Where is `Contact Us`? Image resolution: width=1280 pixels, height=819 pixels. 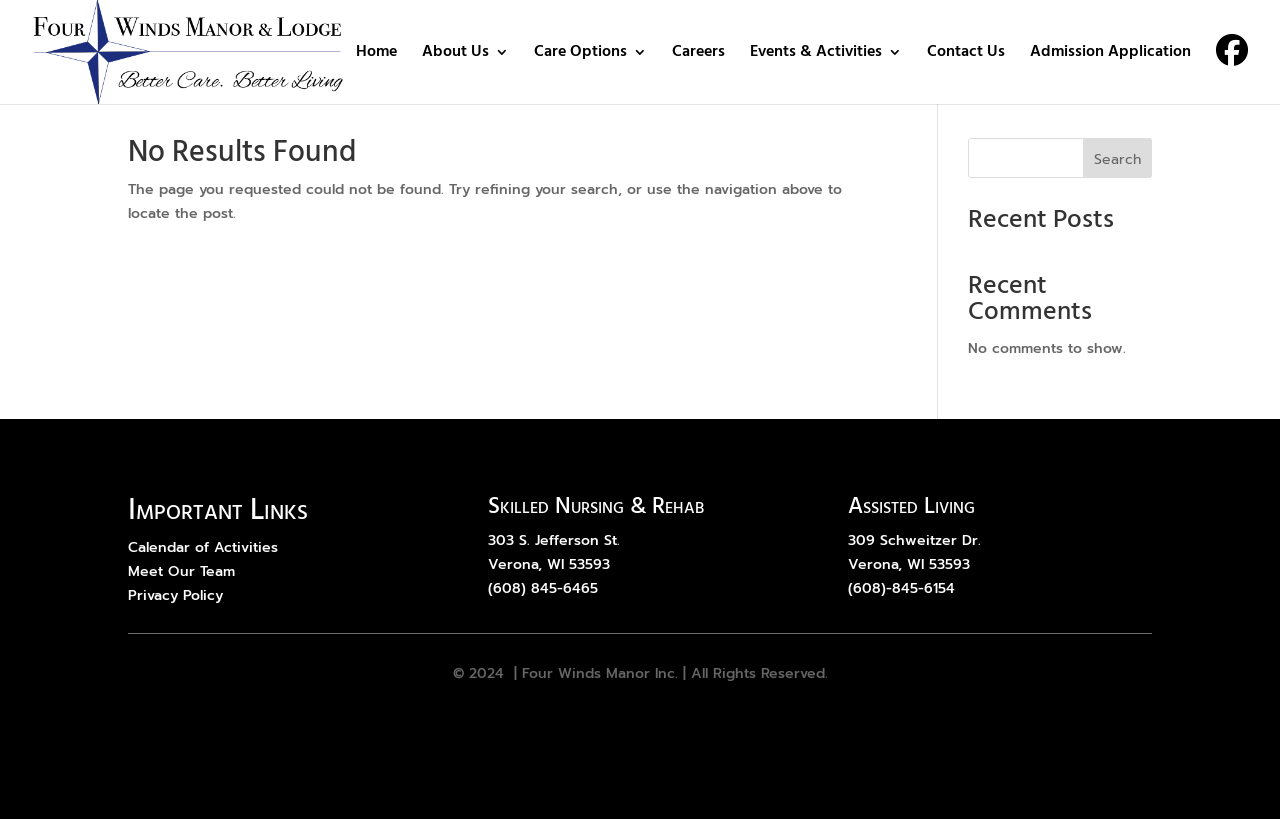 Contact Us is located at coordinates (966, 55).